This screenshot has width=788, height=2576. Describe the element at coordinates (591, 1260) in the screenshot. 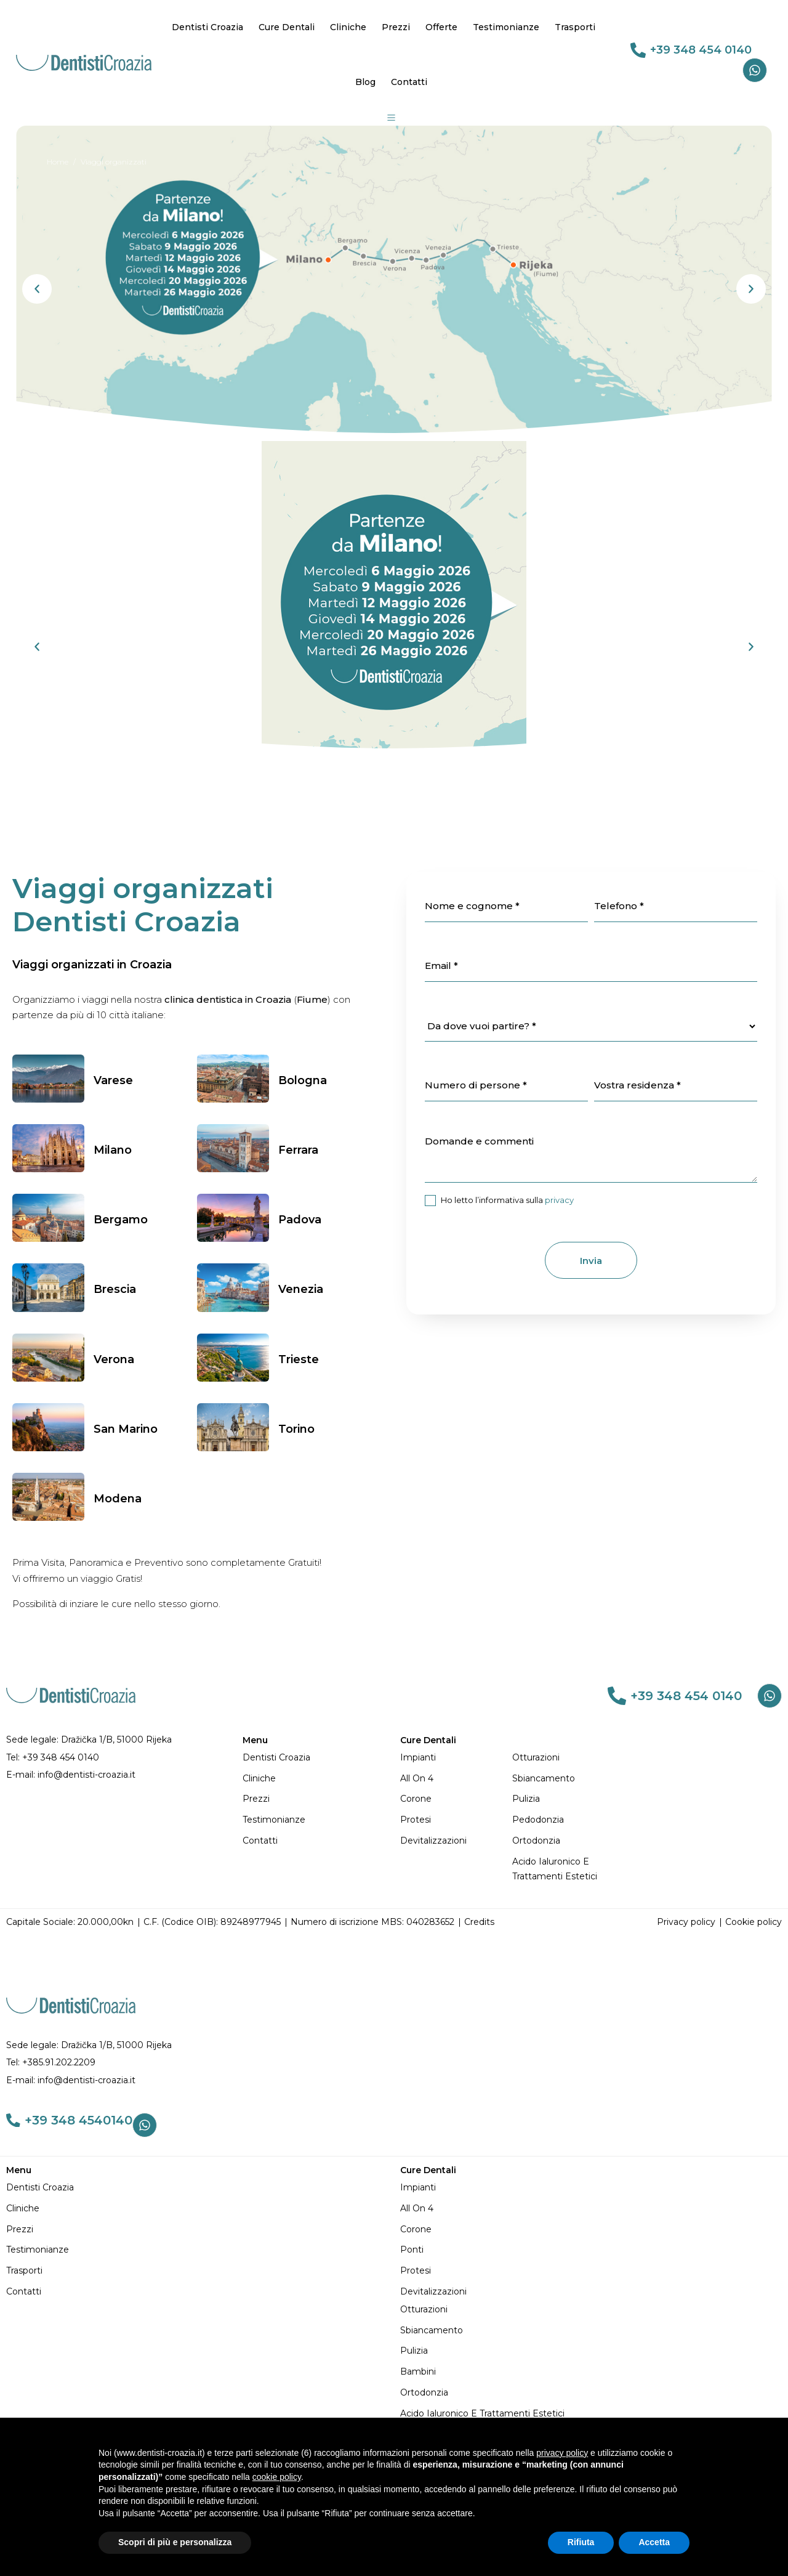

I see `Invia [1]` at that location.